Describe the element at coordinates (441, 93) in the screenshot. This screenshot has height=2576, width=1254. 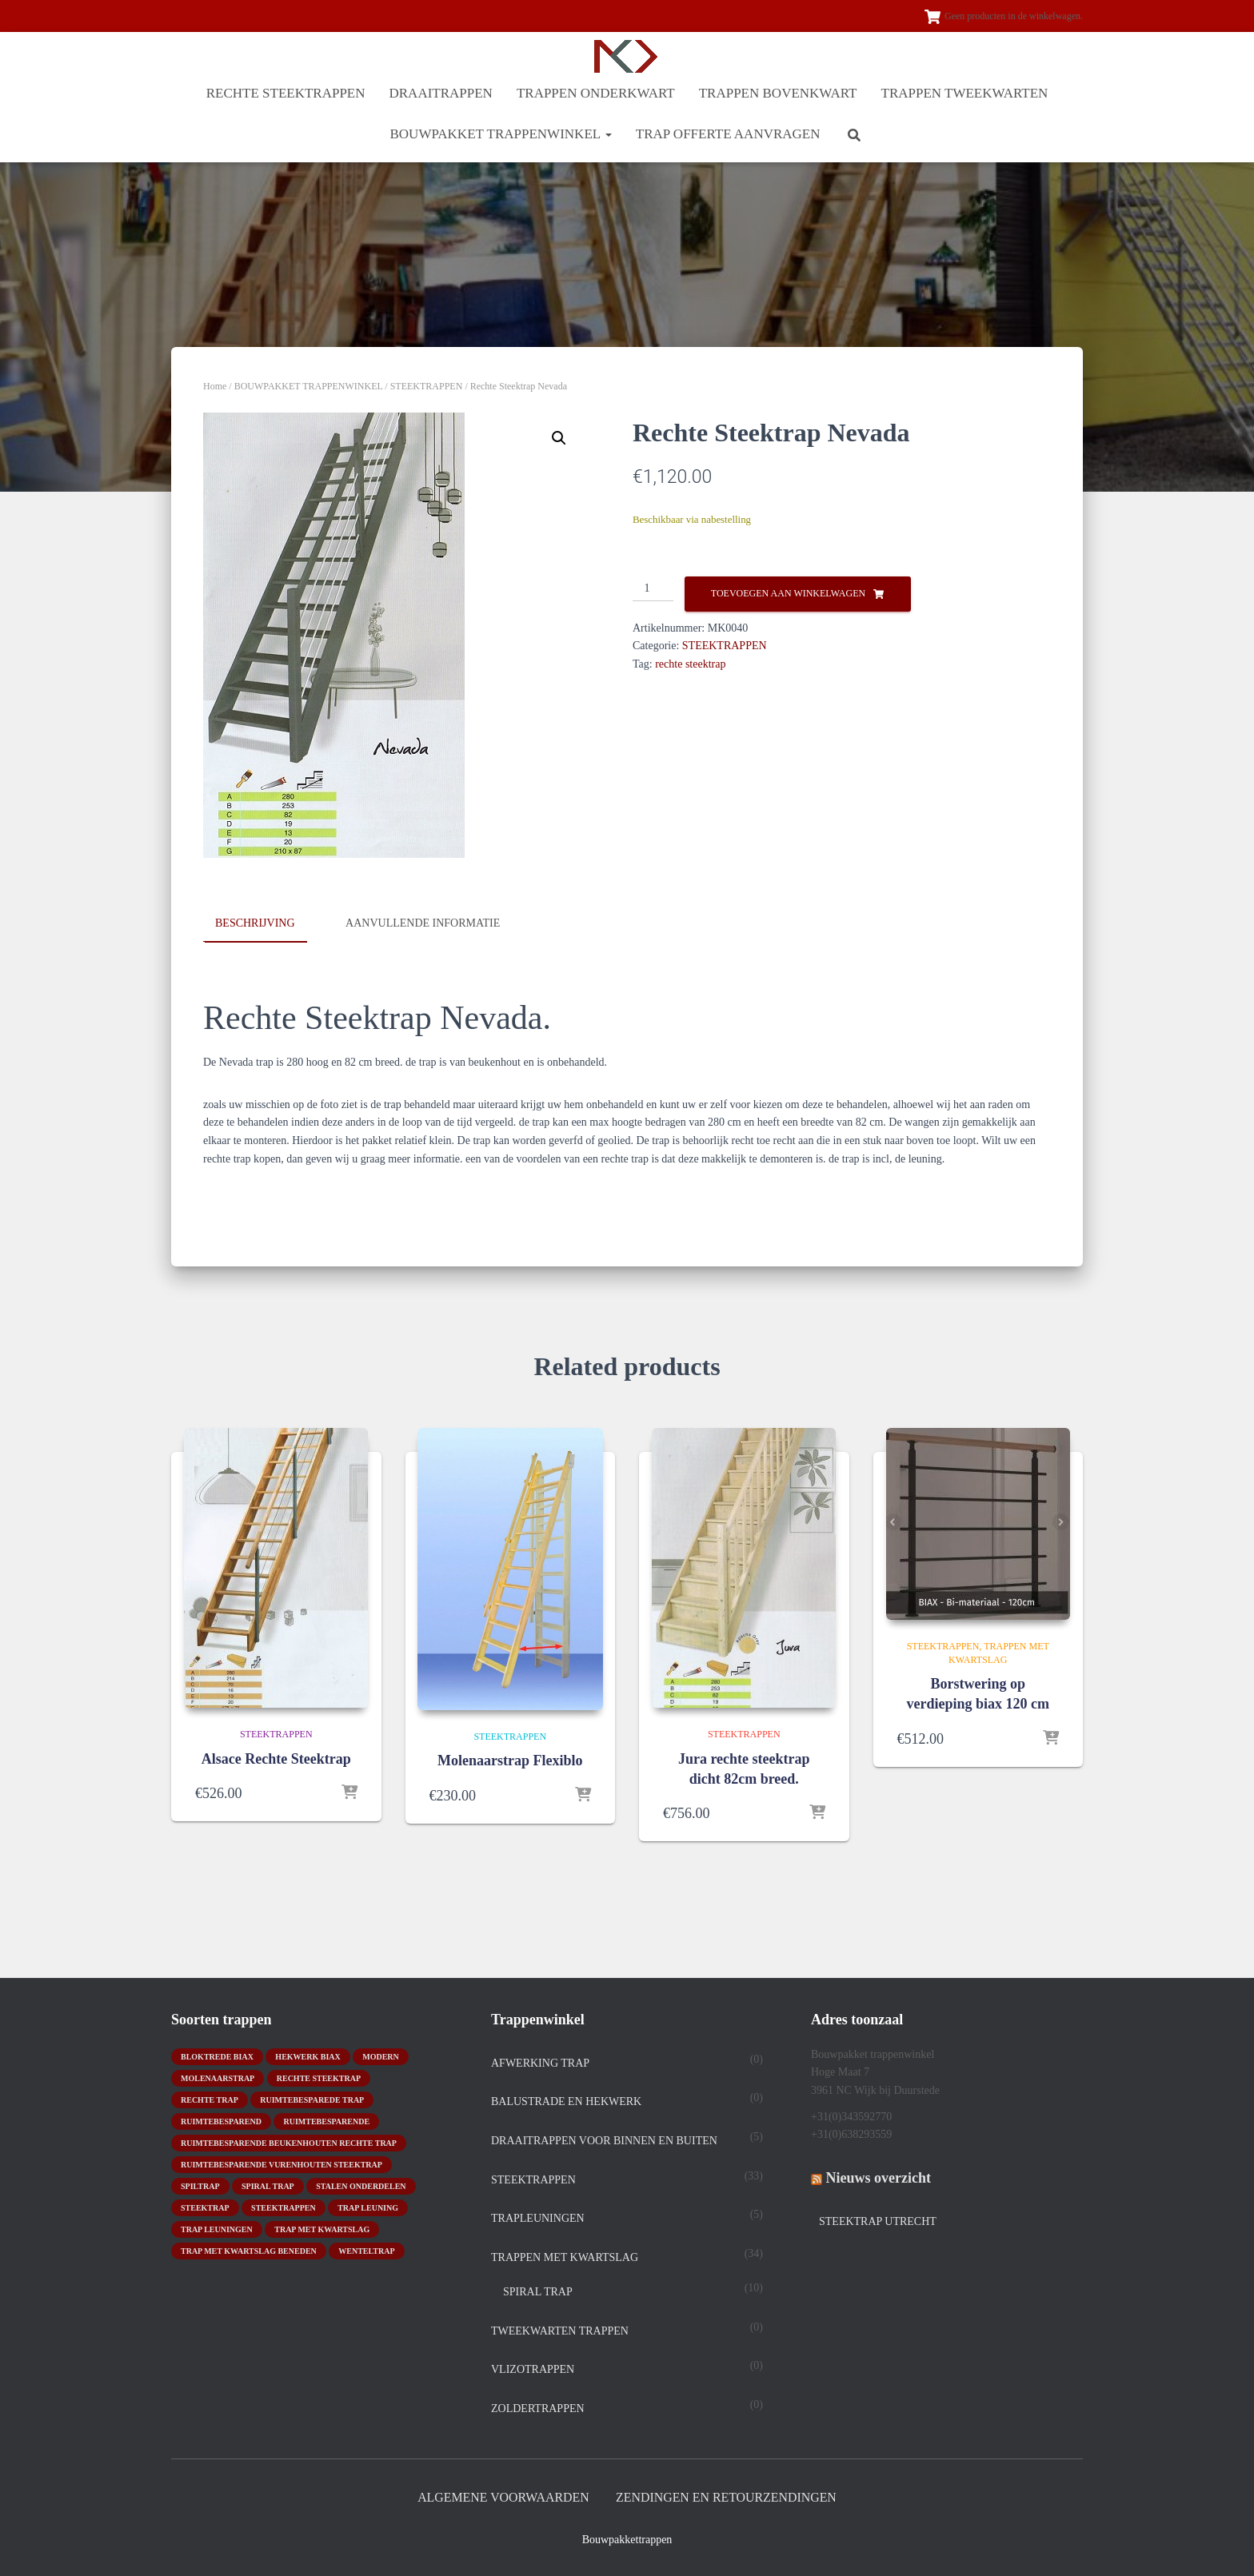
I see `DRAAITRAPPEN` at that location.